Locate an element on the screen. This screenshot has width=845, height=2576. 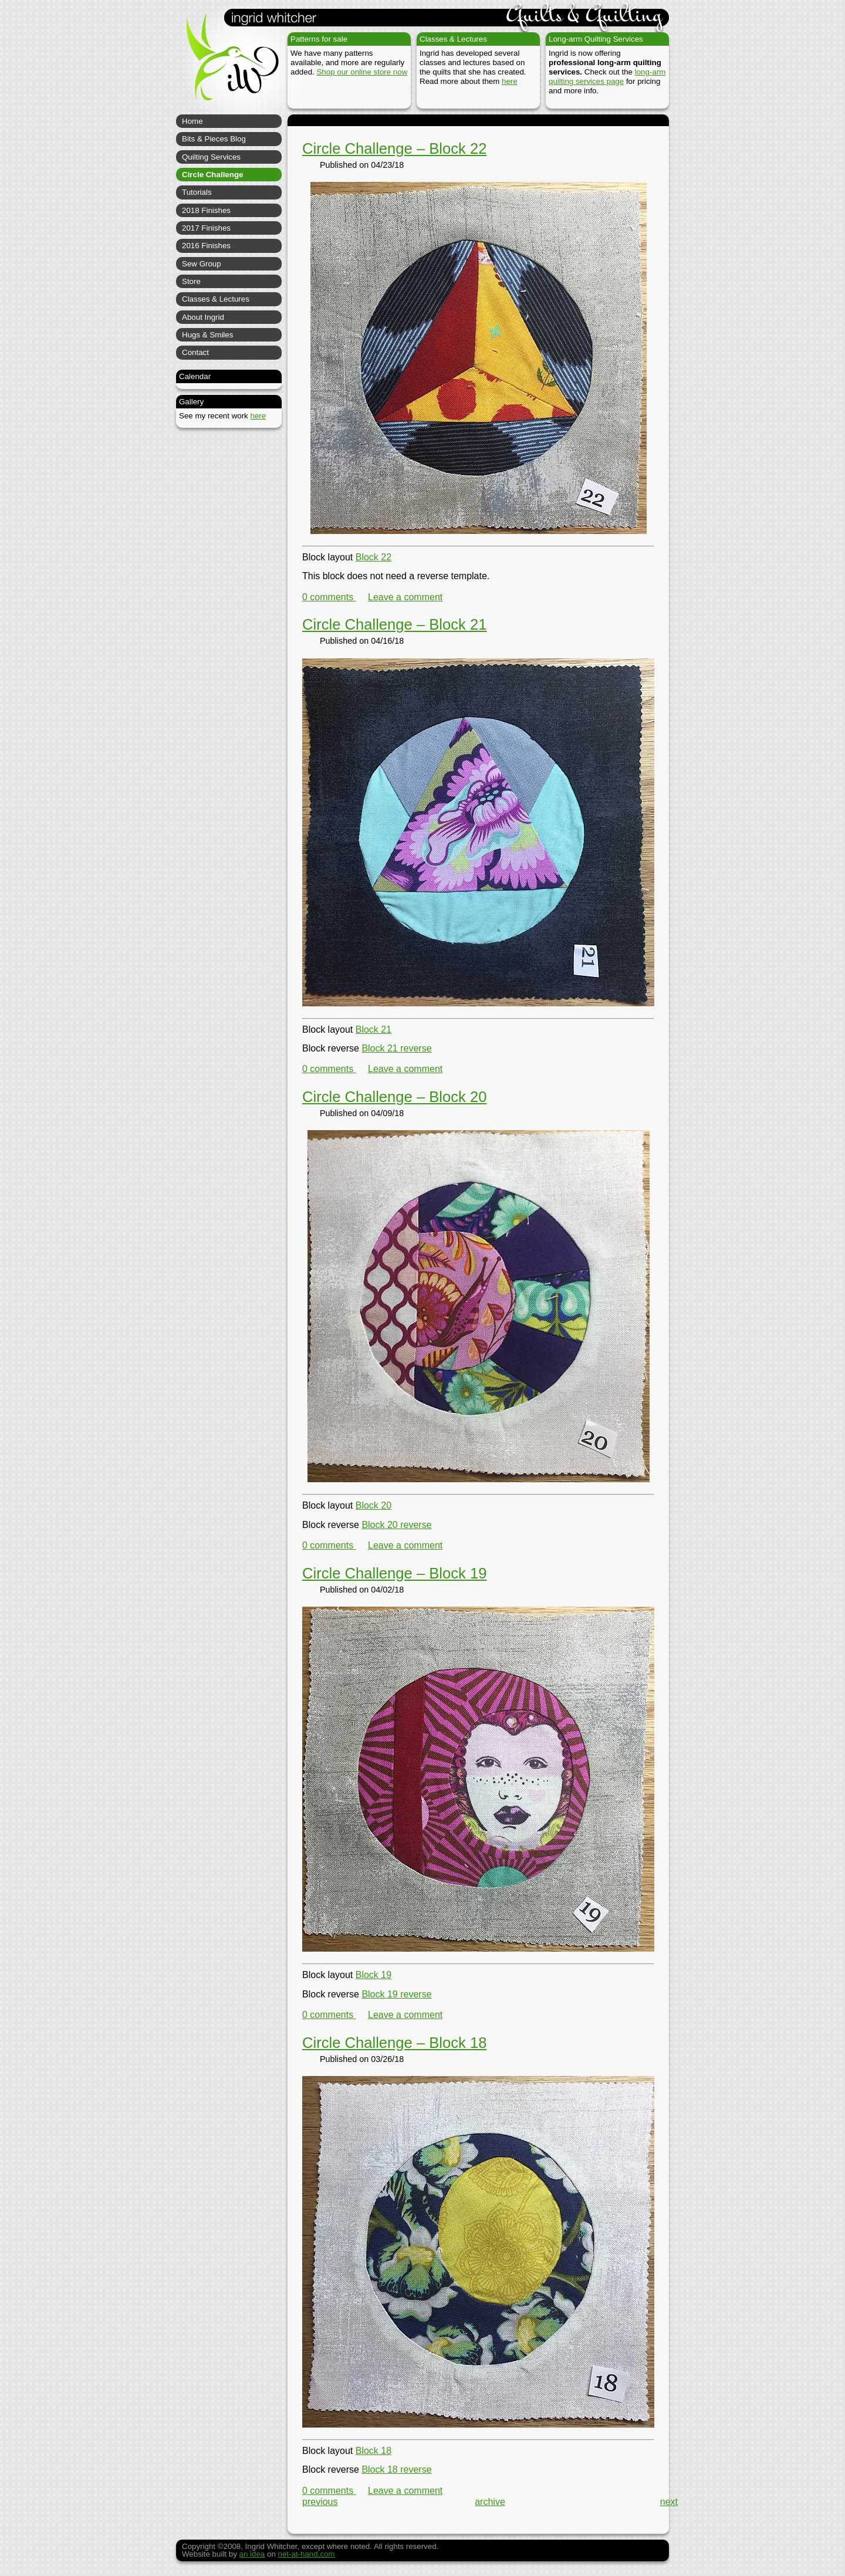
Ingrid Whitcher is located at coordinates (227, 64).